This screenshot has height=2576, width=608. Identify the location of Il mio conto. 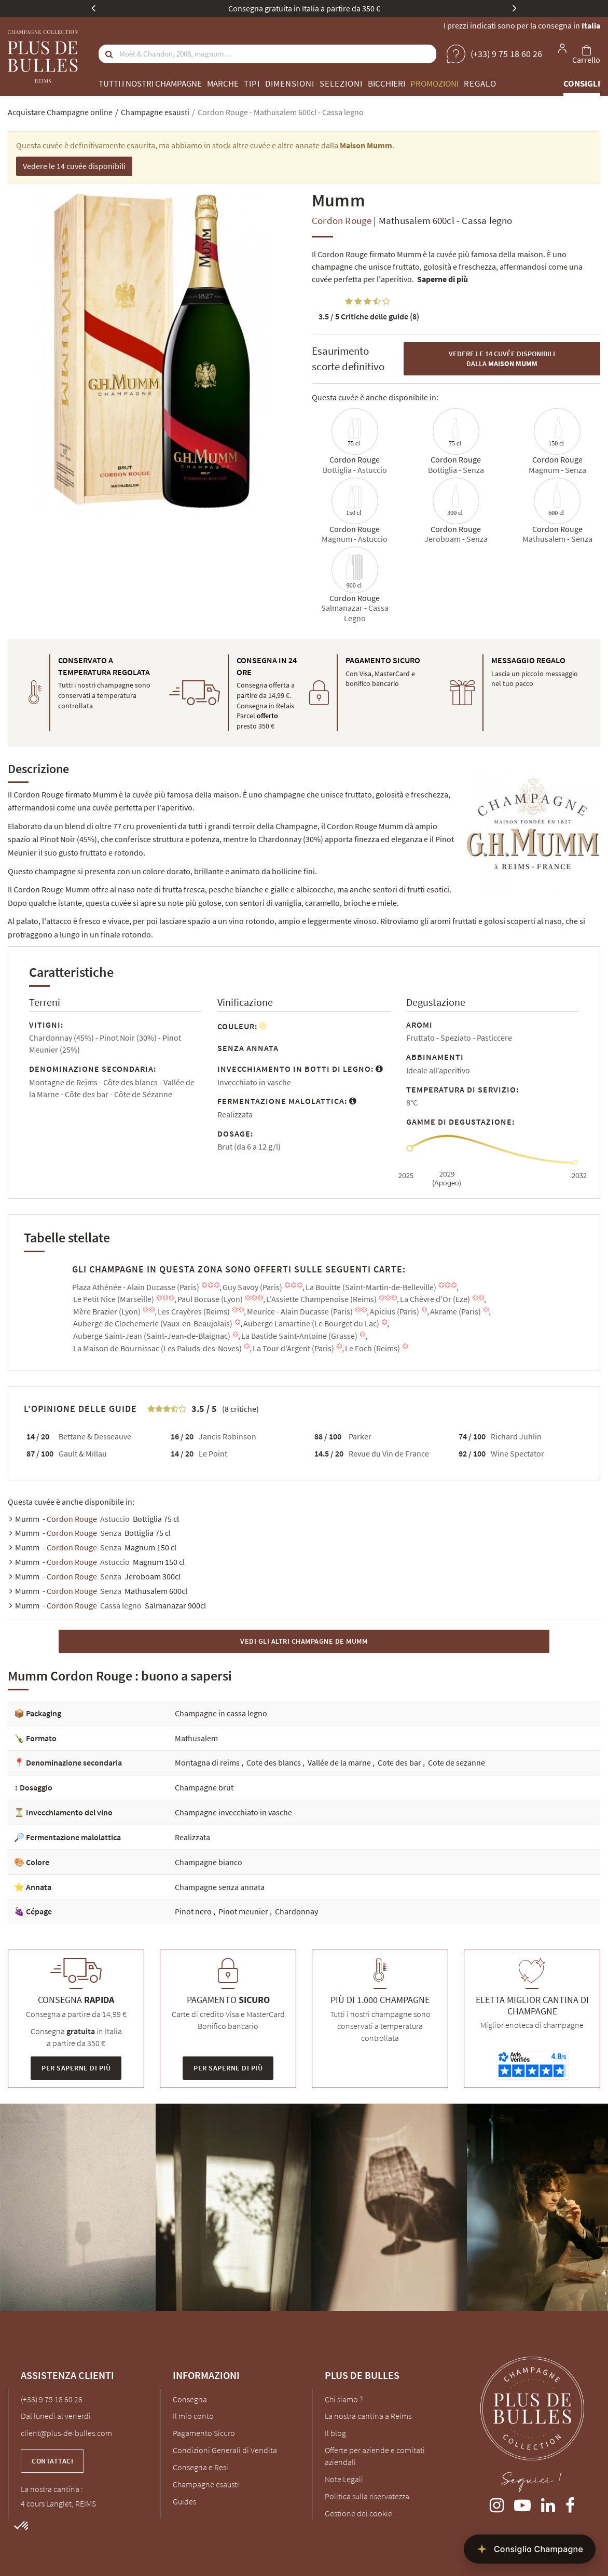
(193, 2416).